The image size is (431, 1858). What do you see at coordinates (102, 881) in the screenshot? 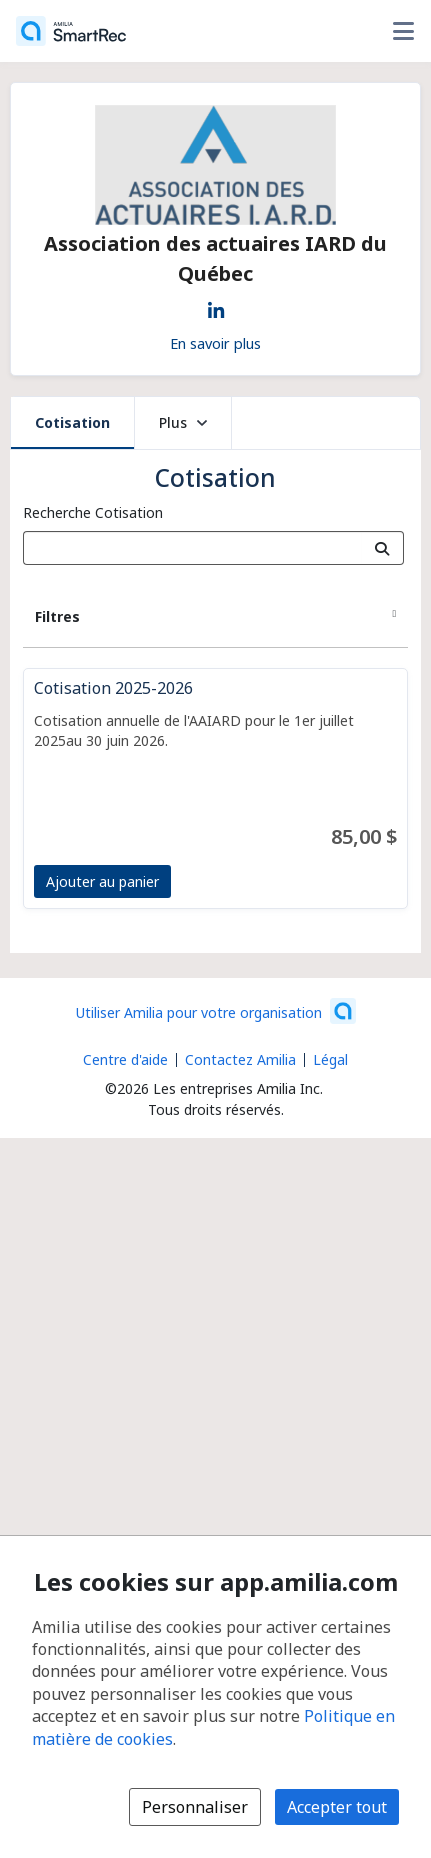
I see `Ajouter au panier` at bounding box center [102, 881].